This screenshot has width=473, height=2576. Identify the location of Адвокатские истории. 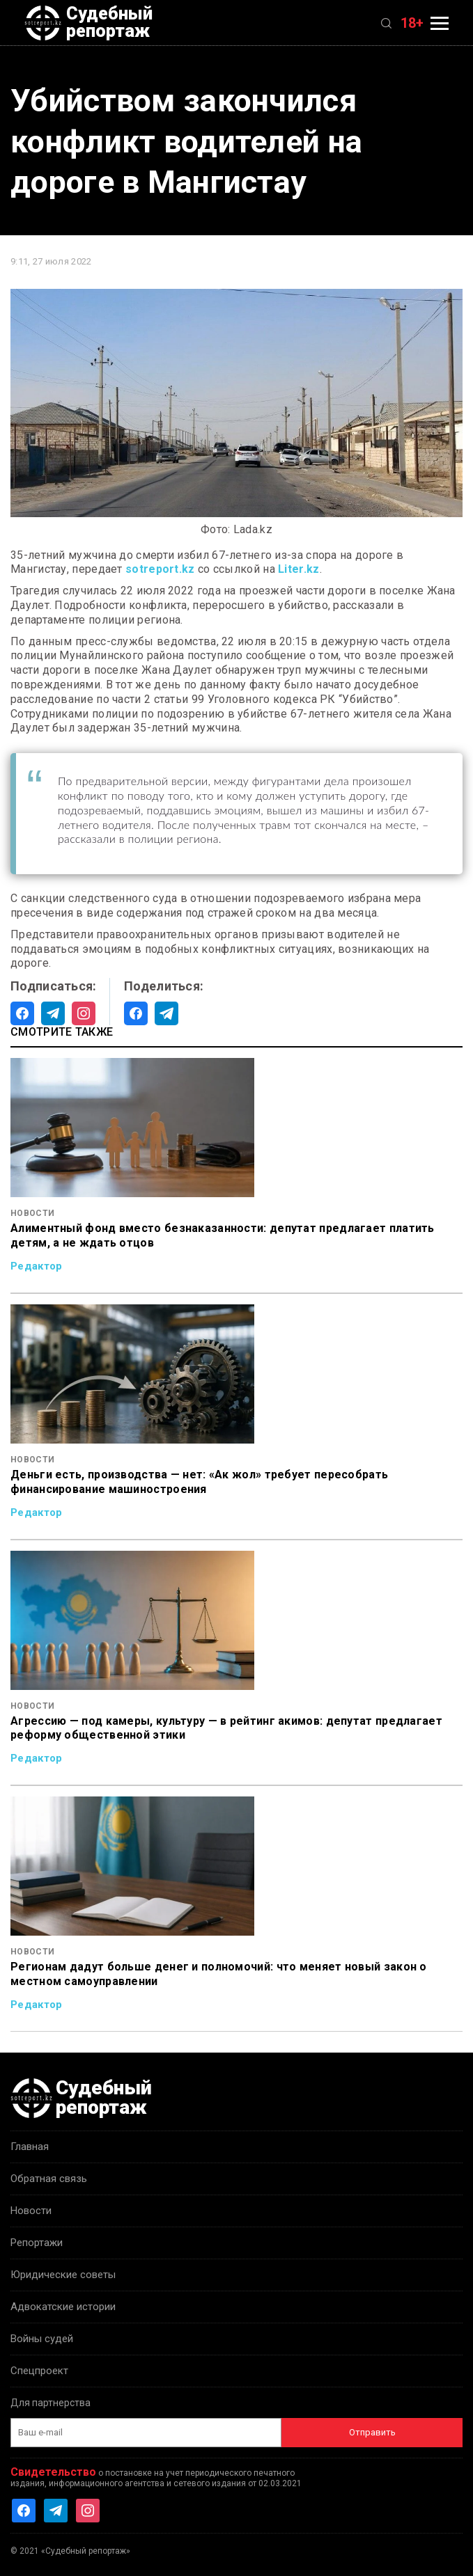
(63, 2306).